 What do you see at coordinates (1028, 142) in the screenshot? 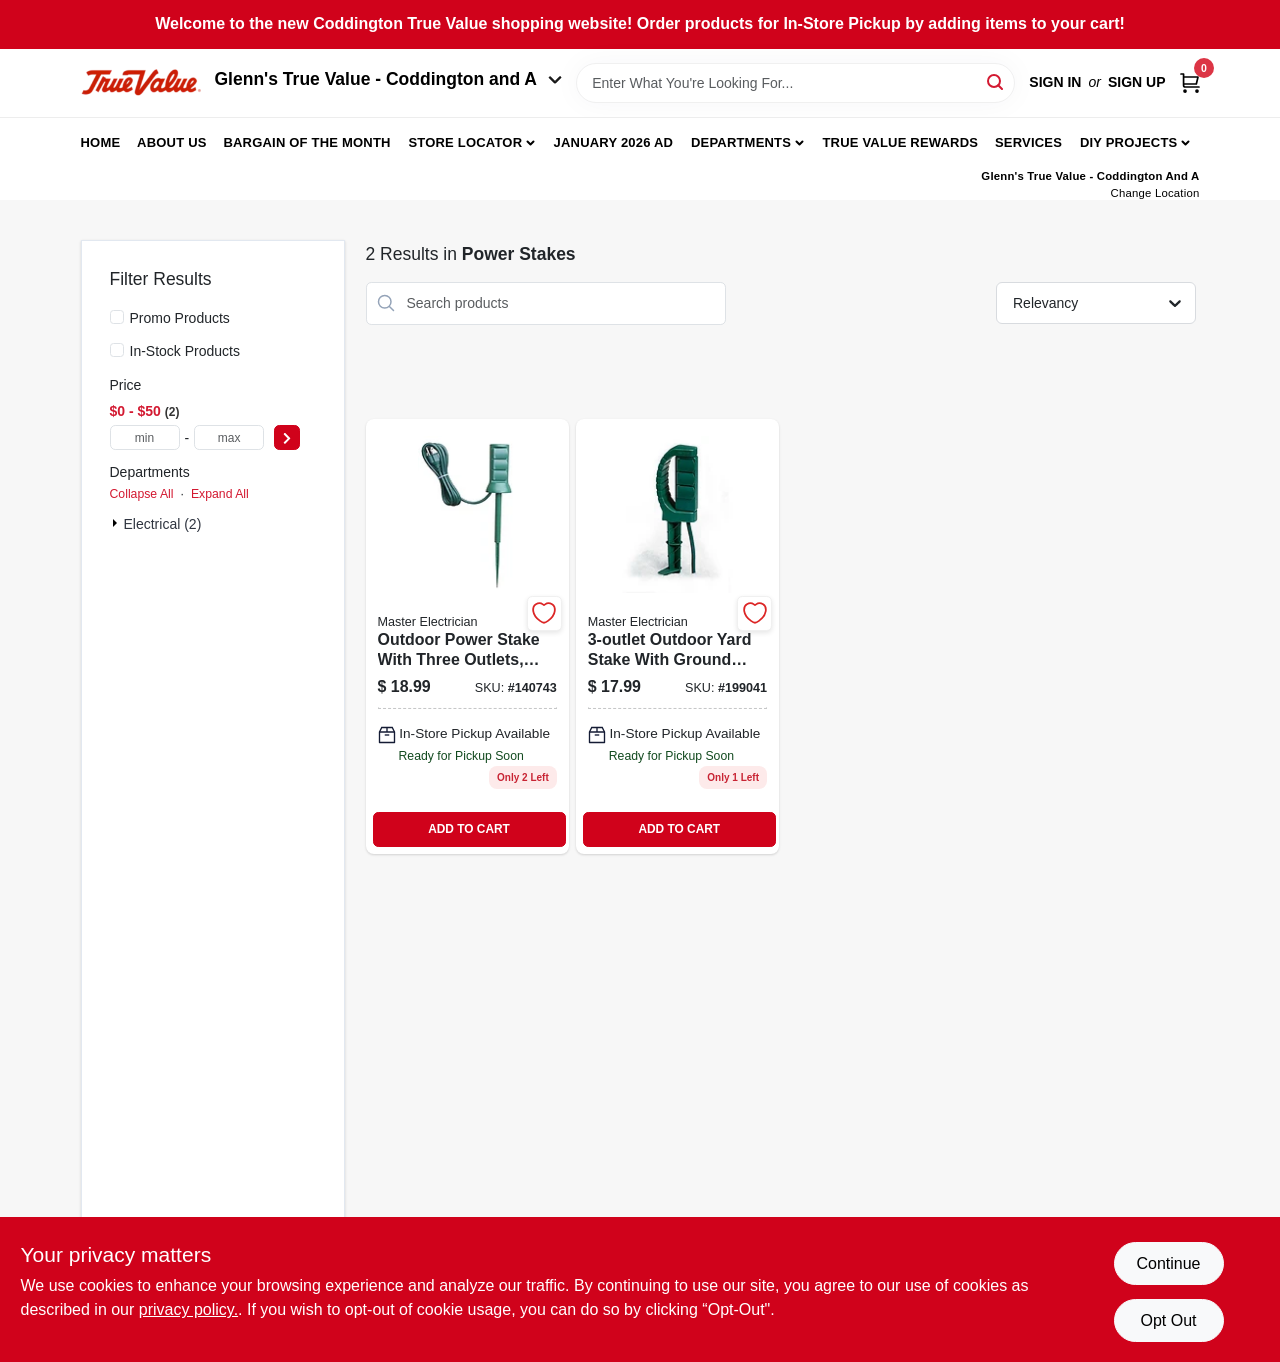
I see `Services` at bounding box center [1028, 142].